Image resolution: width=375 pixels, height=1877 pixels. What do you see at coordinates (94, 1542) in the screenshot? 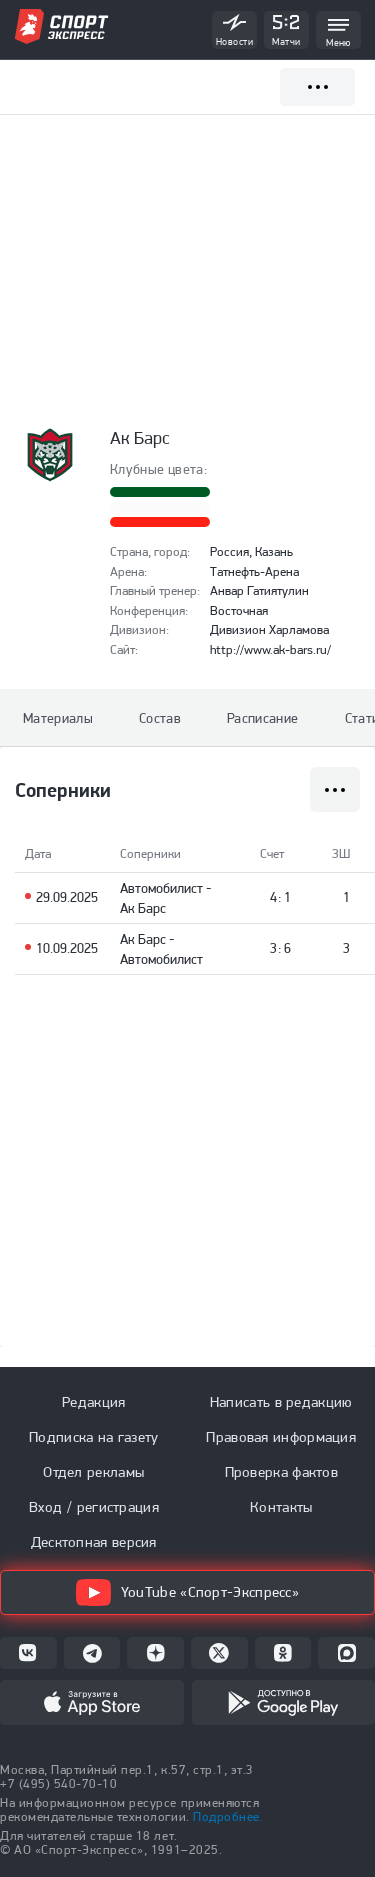
I see `Десктопная версия` at bounding box center [94, 1542].